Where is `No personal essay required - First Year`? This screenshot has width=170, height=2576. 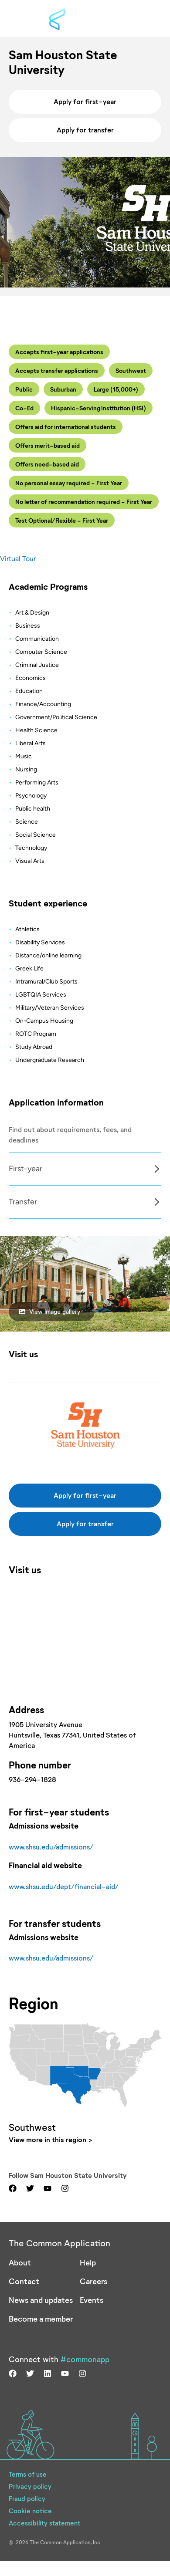
No personal essay required - First Year is located at coordinates (68, 483).